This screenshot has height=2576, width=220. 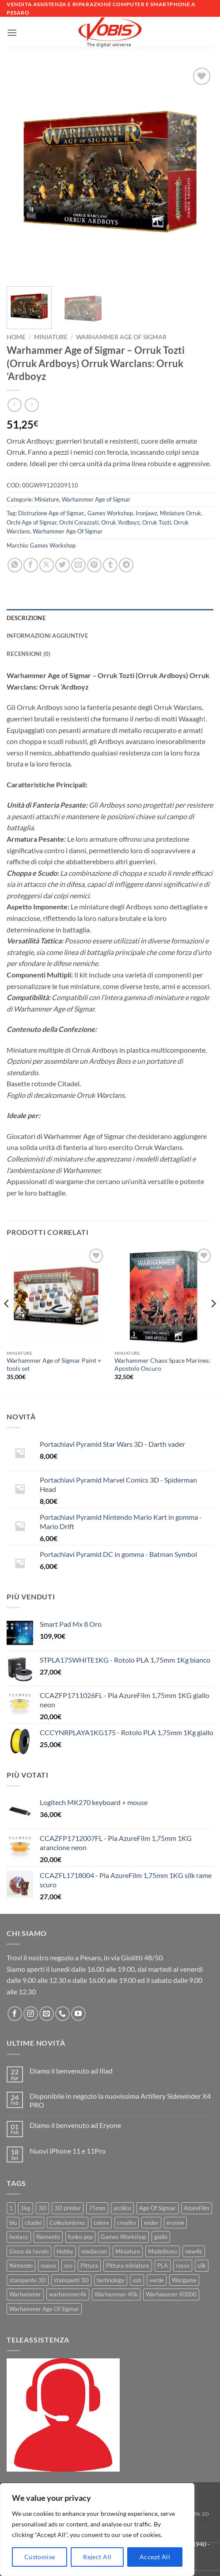 I want to click on usb [usb (7 prodotti)], so click(x=137, y=2280).